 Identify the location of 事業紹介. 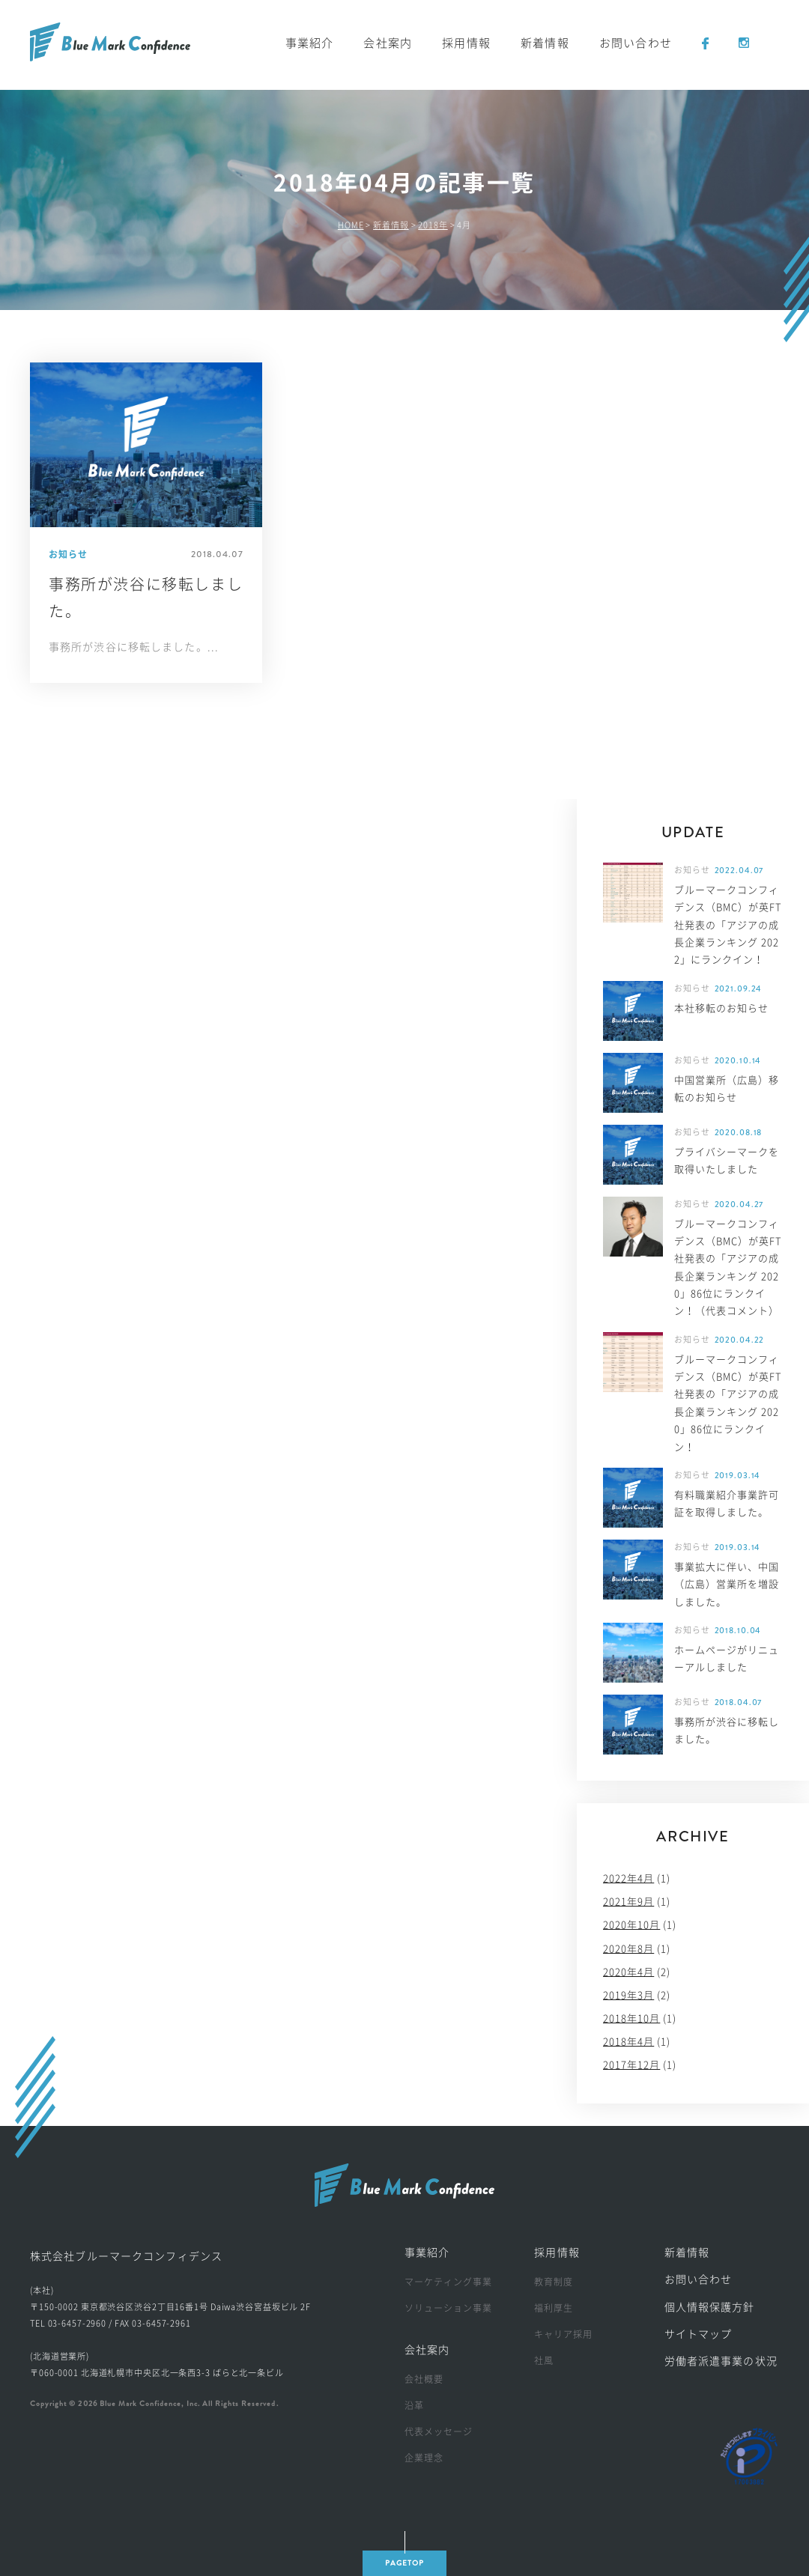
(309, 43).